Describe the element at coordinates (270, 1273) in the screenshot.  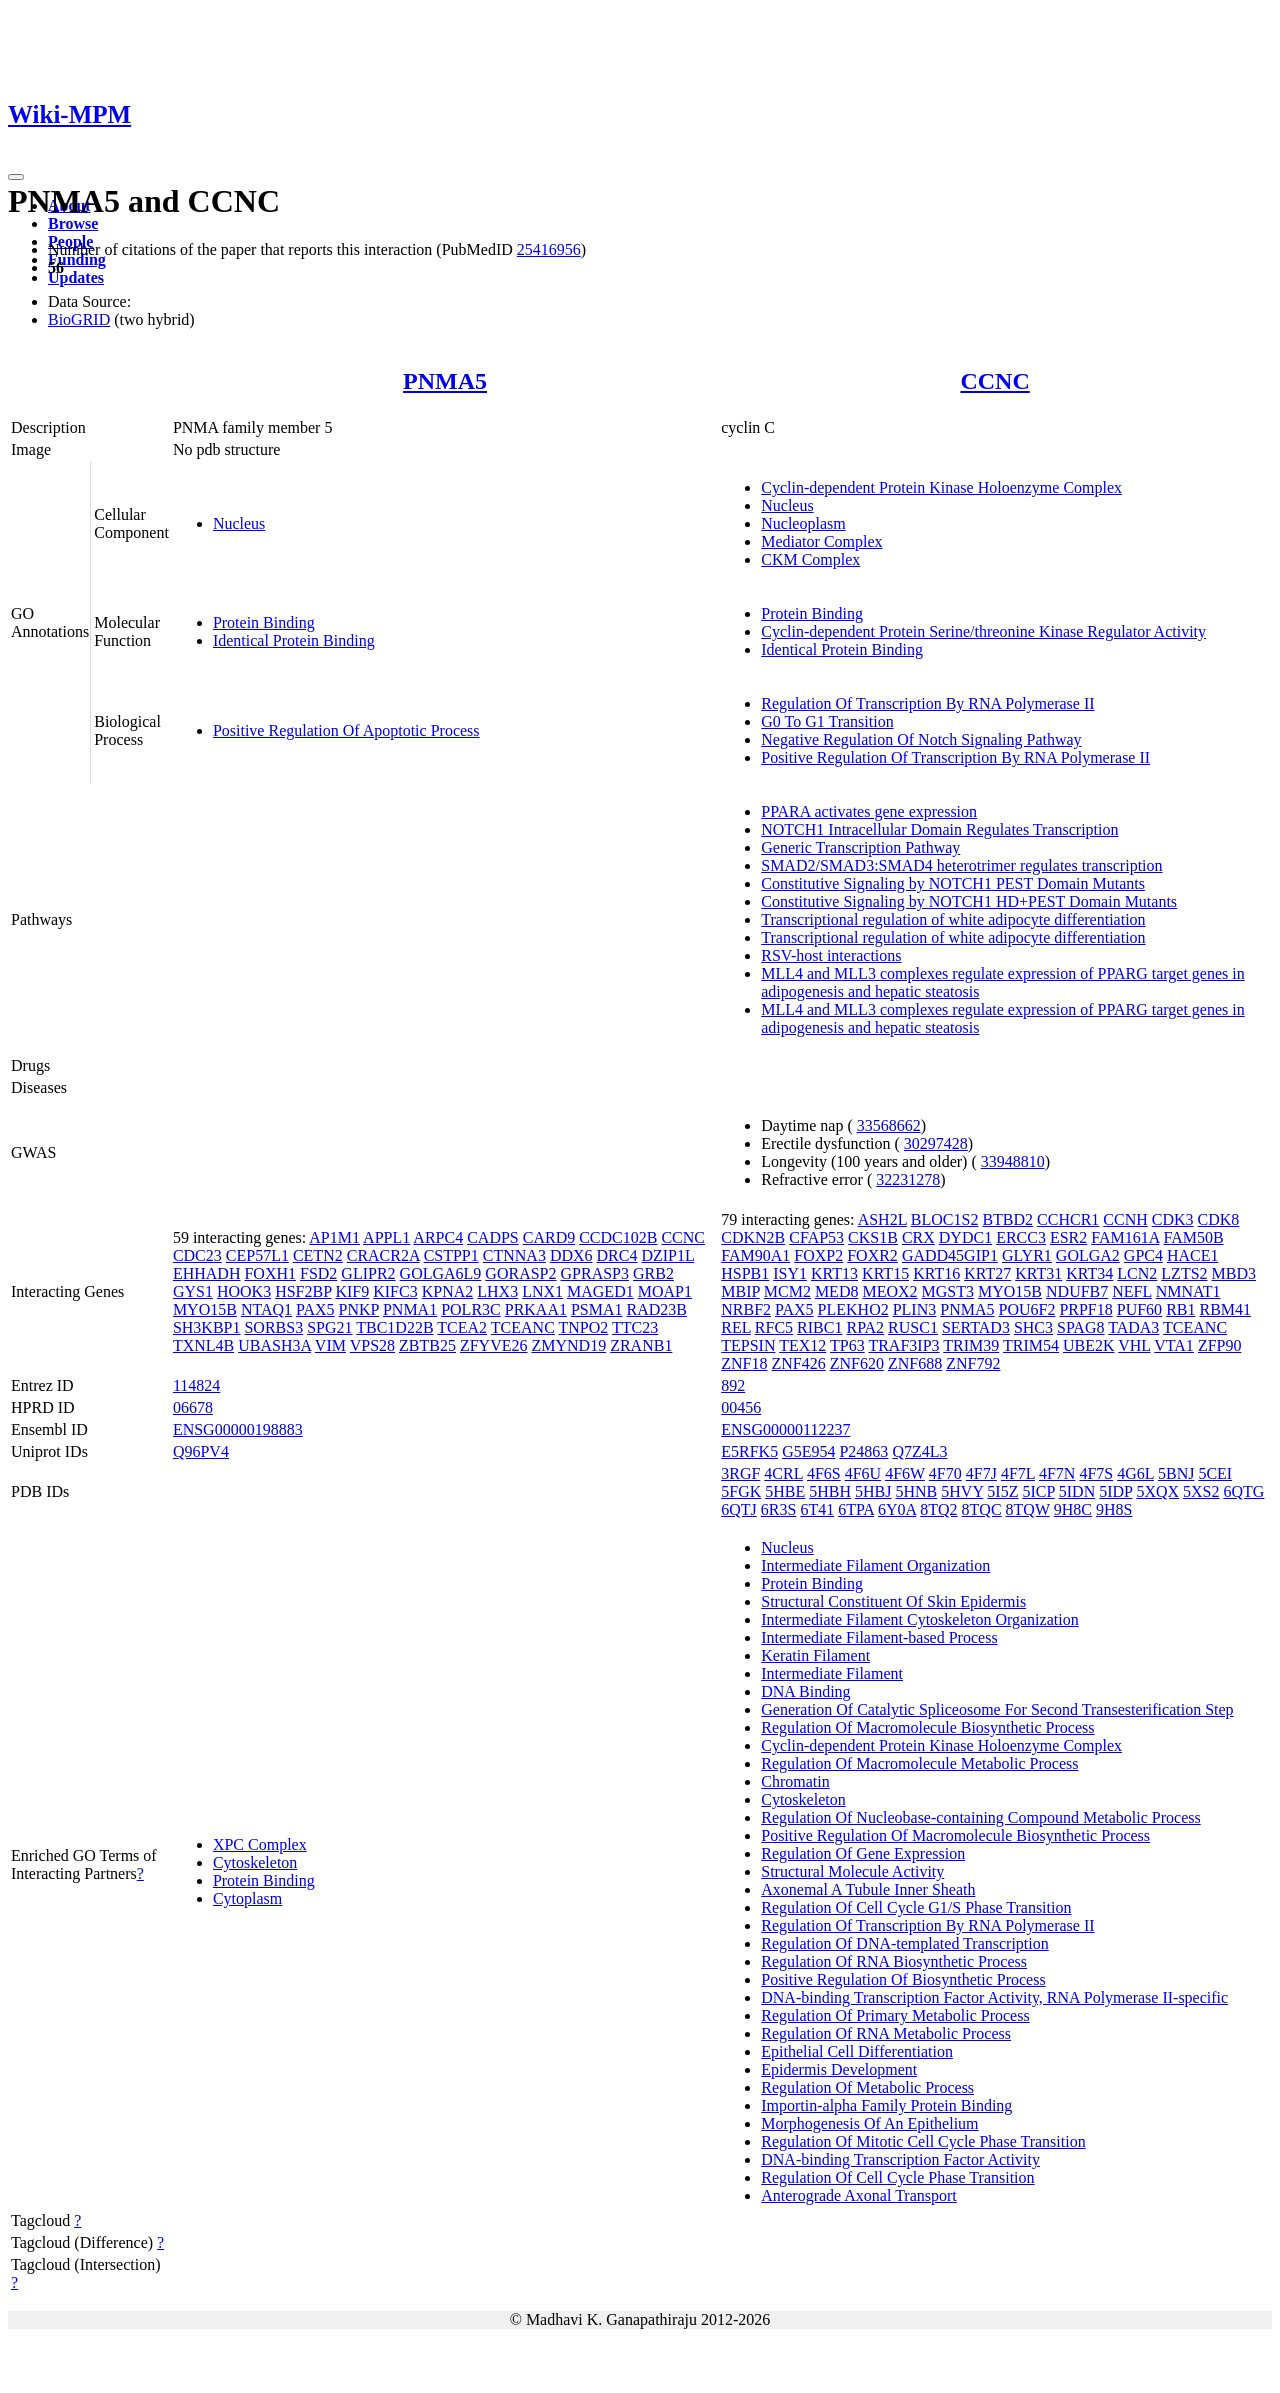
I see `FOXH1` at that location.